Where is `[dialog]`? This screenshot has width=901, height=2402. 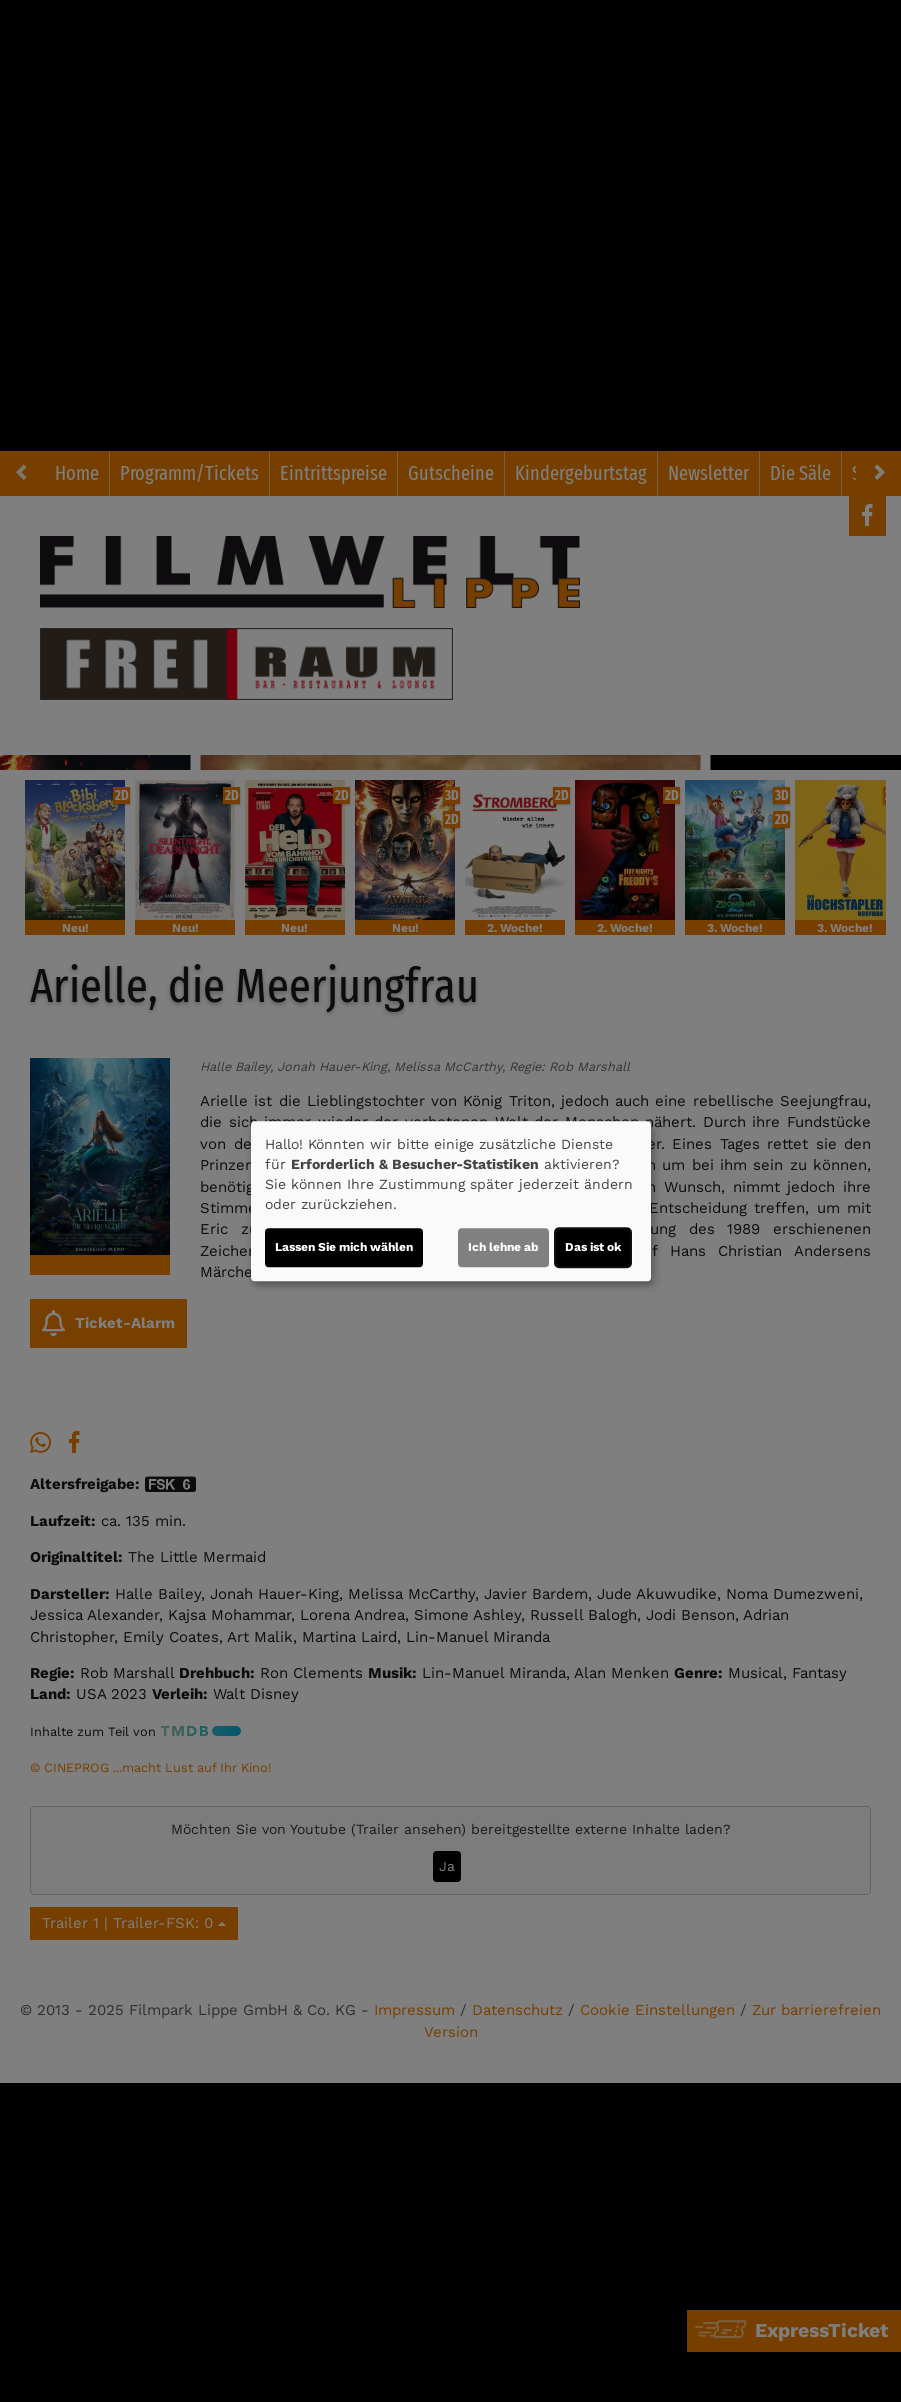 [dialog] is located at coordinates (451, 1201).